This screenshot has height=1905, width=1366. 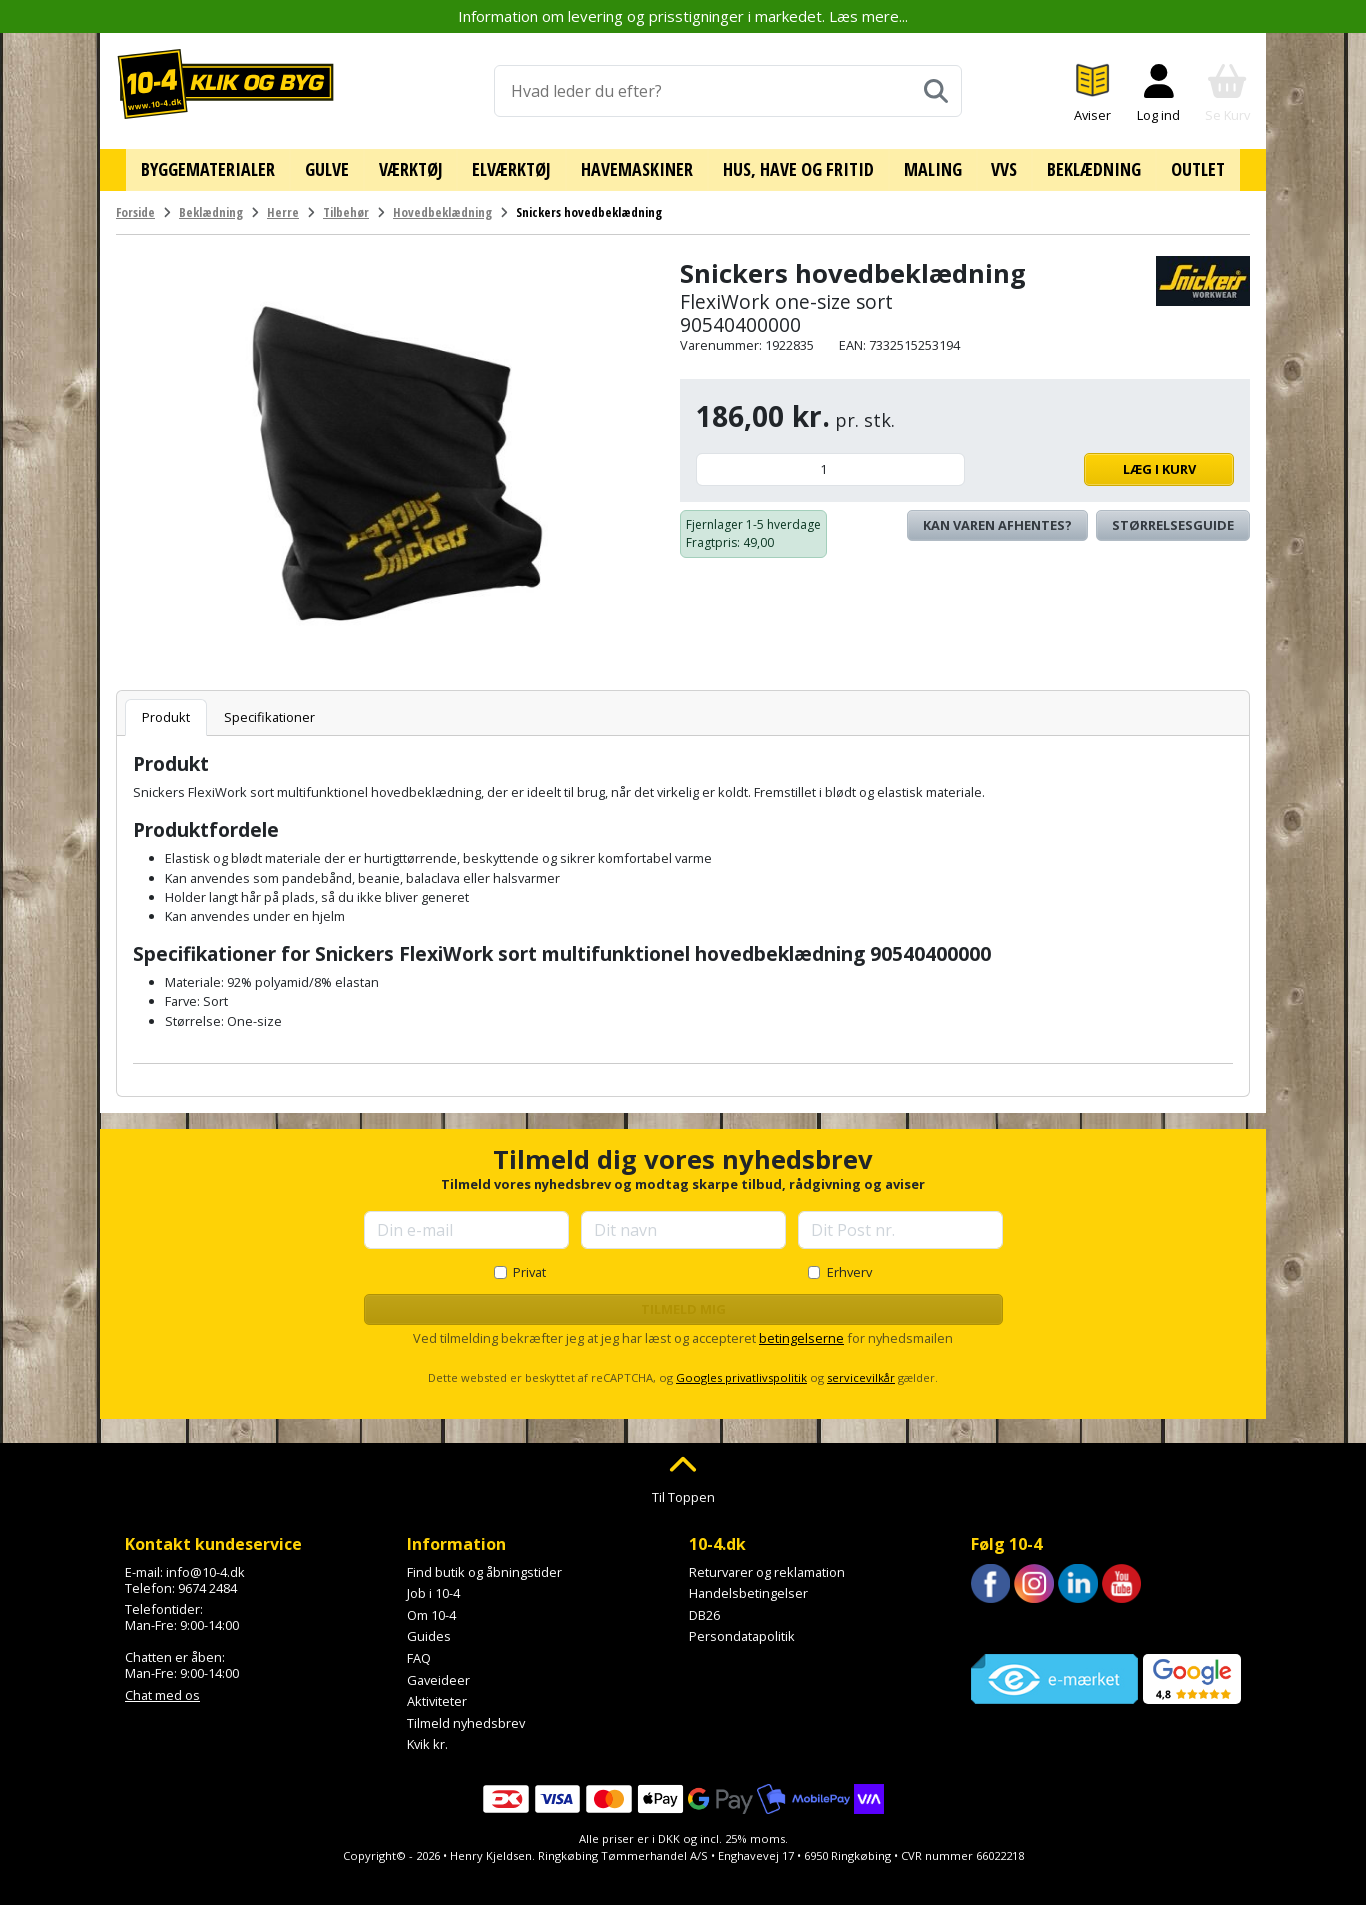 I want to click on Guides, so click(x=429, y=1629).